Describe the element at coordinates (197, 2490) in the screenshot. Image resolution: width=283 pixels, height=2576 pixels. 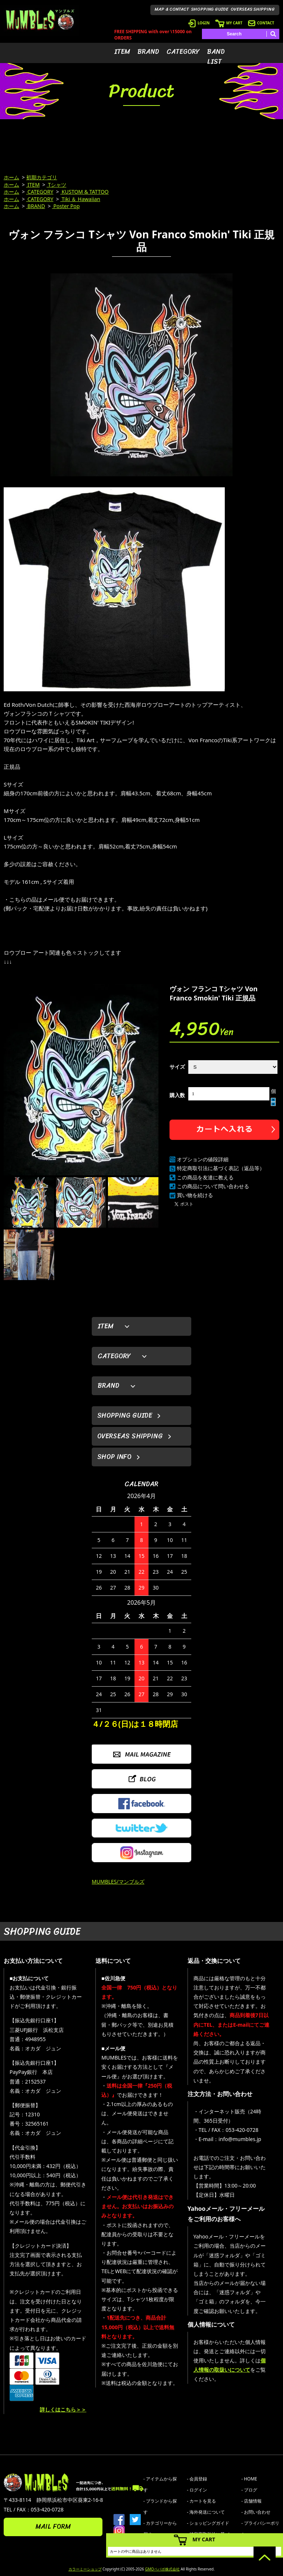
I see `- ログイン` at that location.